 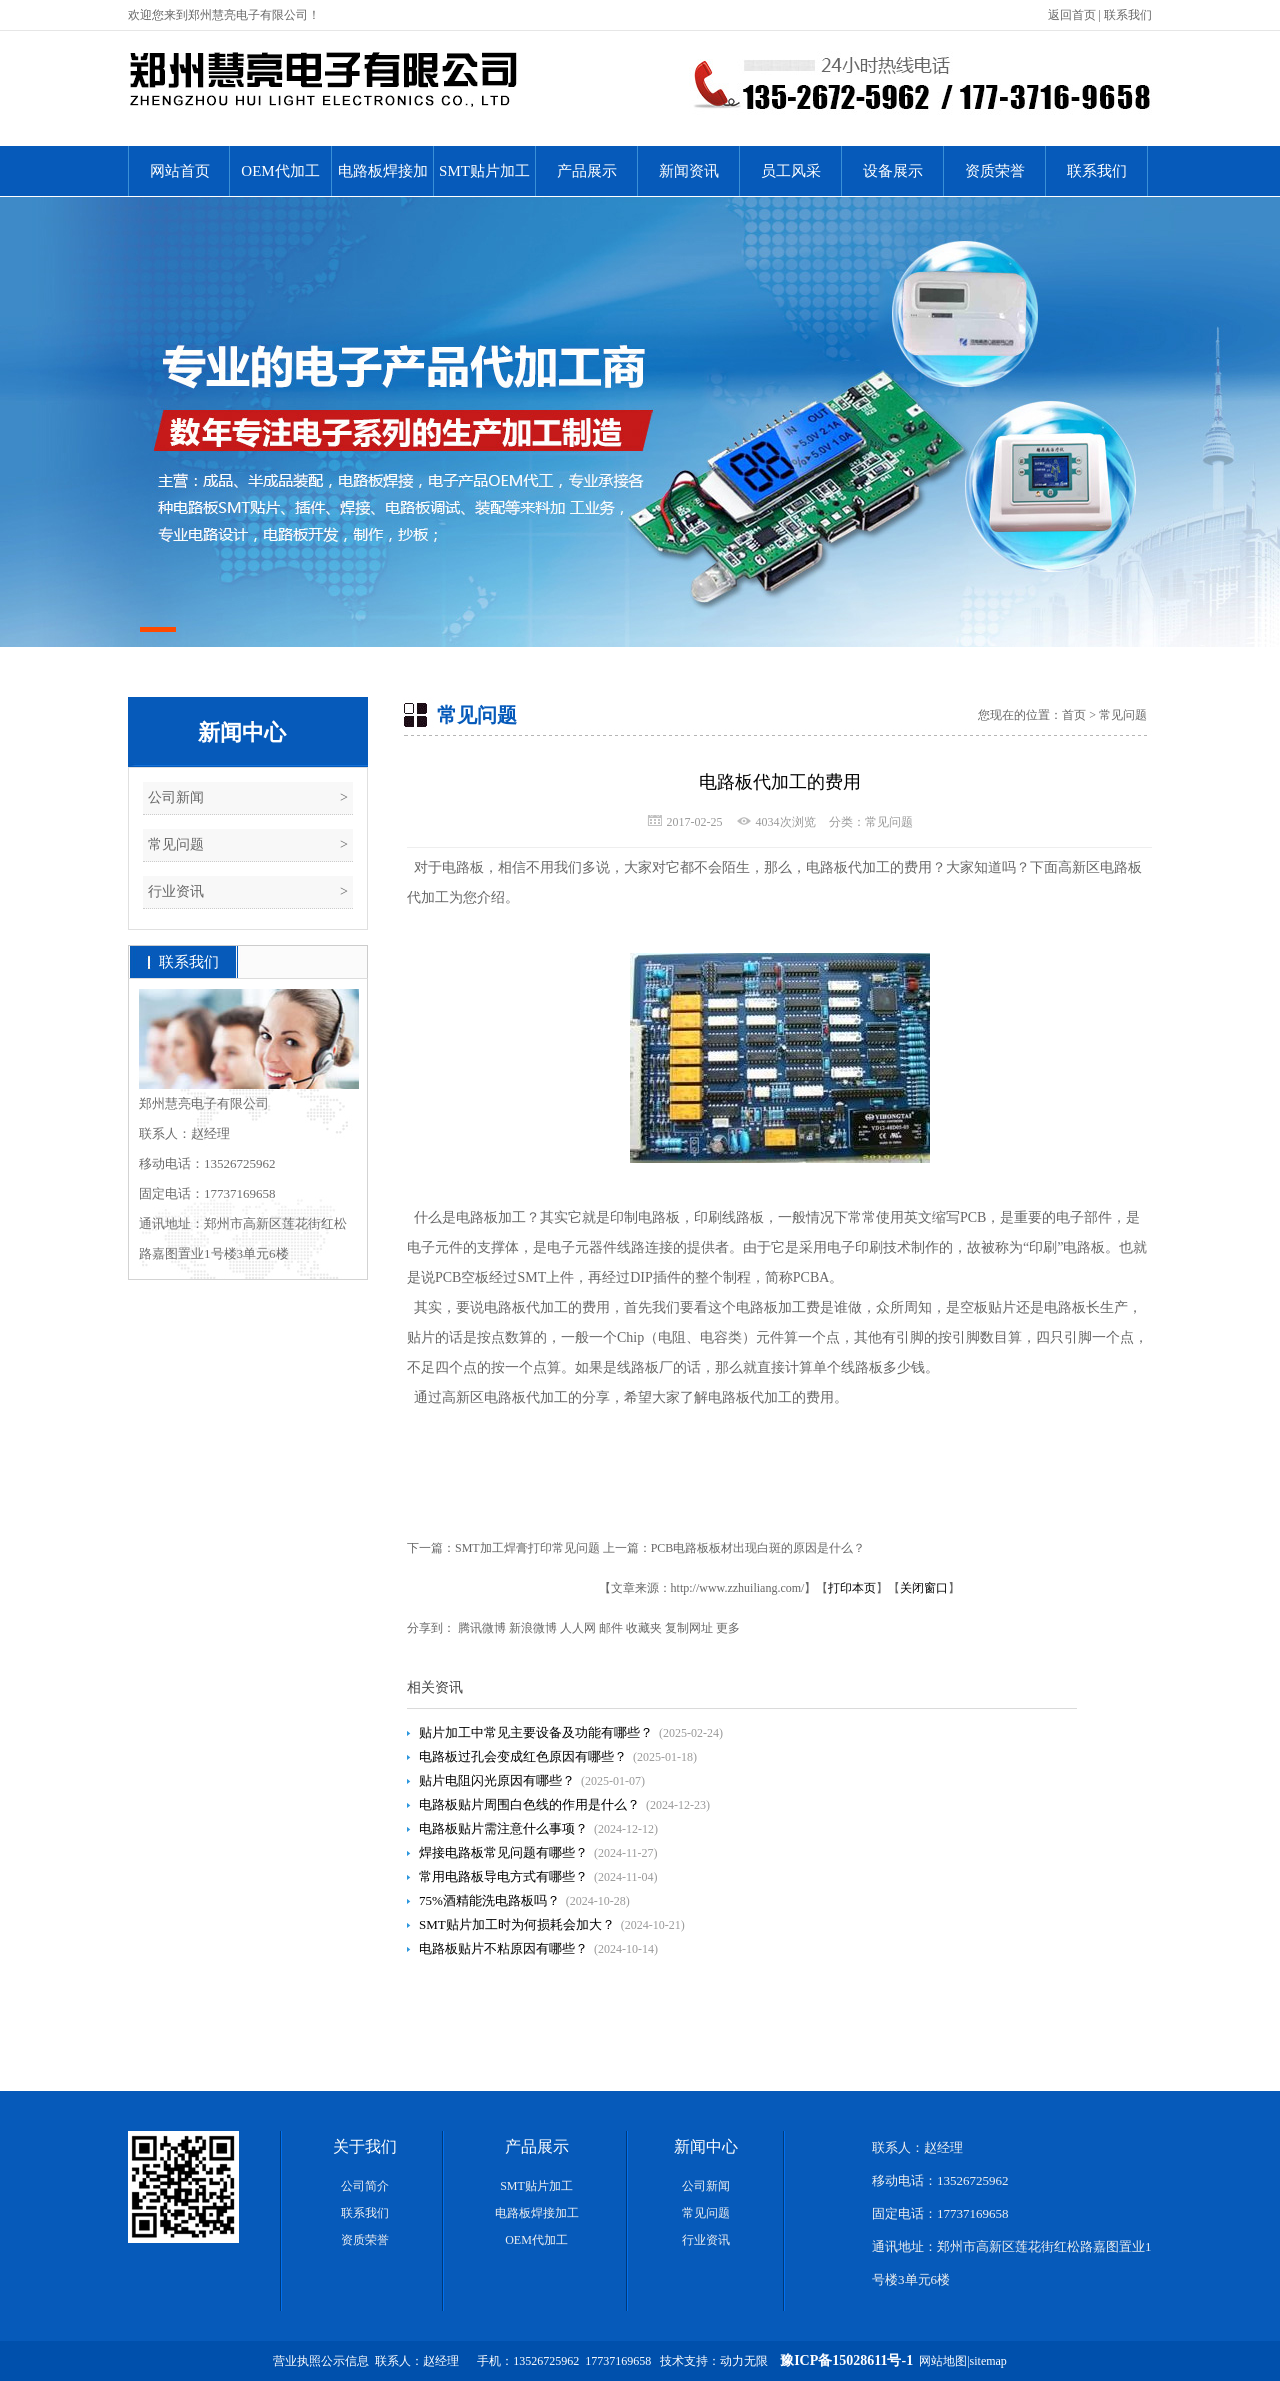 What do you see at coordinates (489, 1900) in the screenshot?
I see `75%酒精能洗电路板吗？` at bounding box center [489, 1900].